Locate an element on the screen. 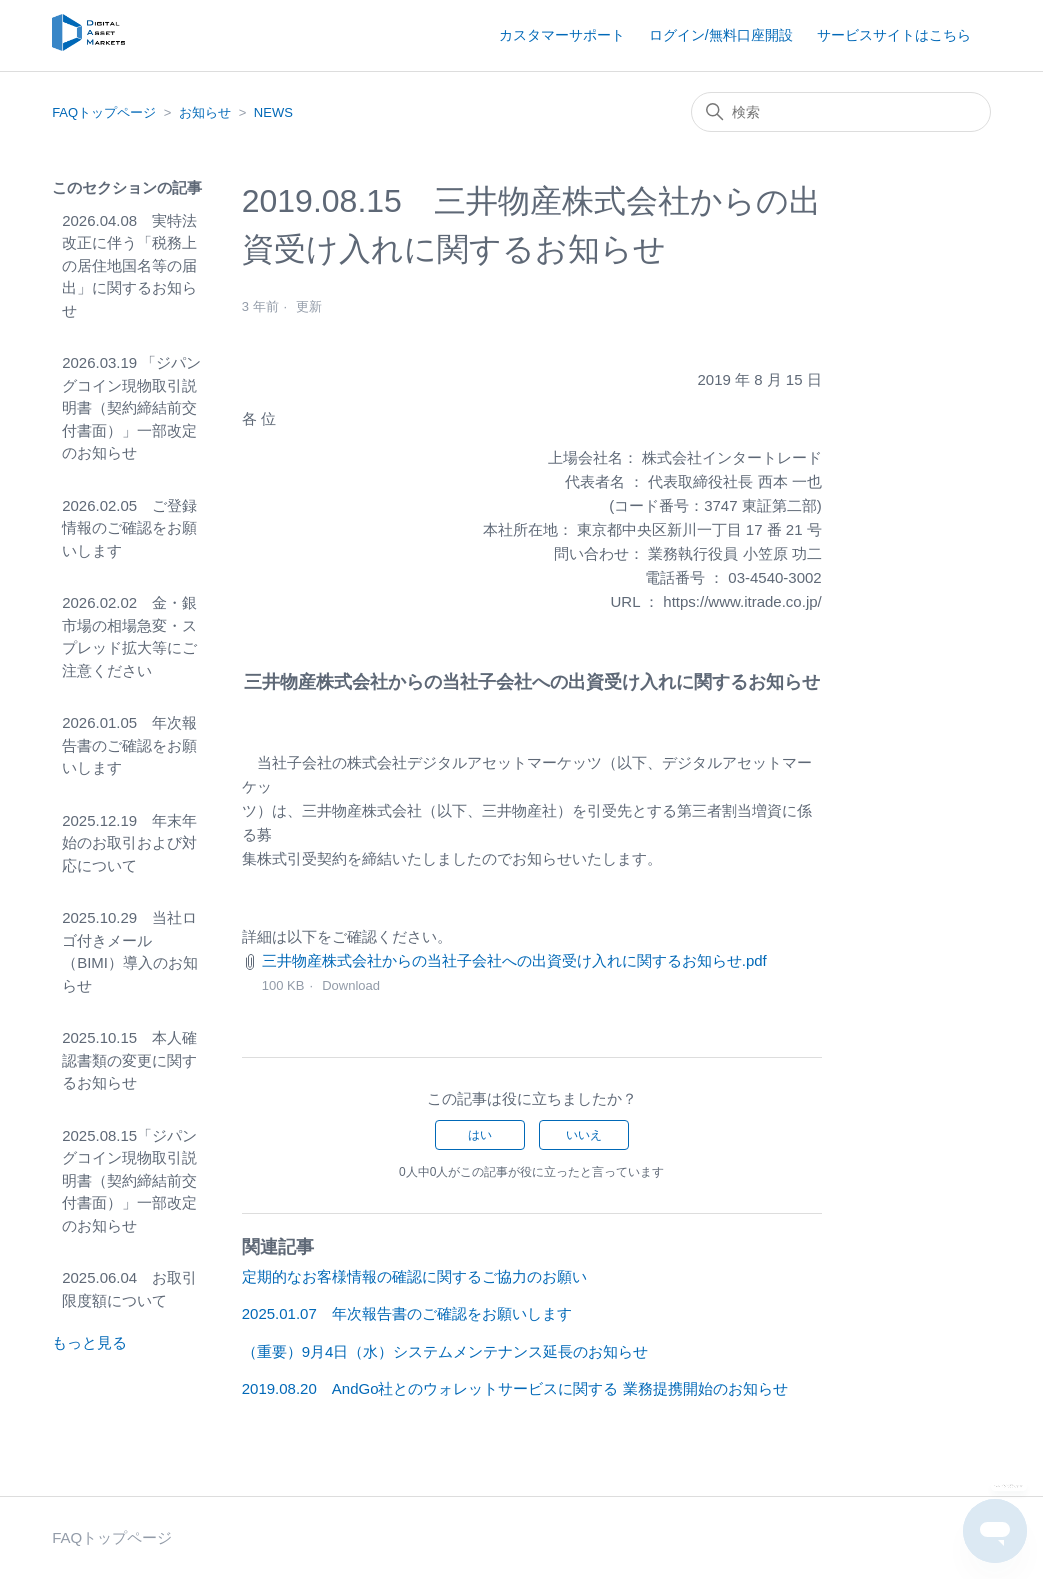 Image resolution: width=1043 pixels, height=1579 pixels. 2026.02.02 金・銀市場の相場急変・スプレッド拡大等にご注意ください is located at coordinates (129, 636).